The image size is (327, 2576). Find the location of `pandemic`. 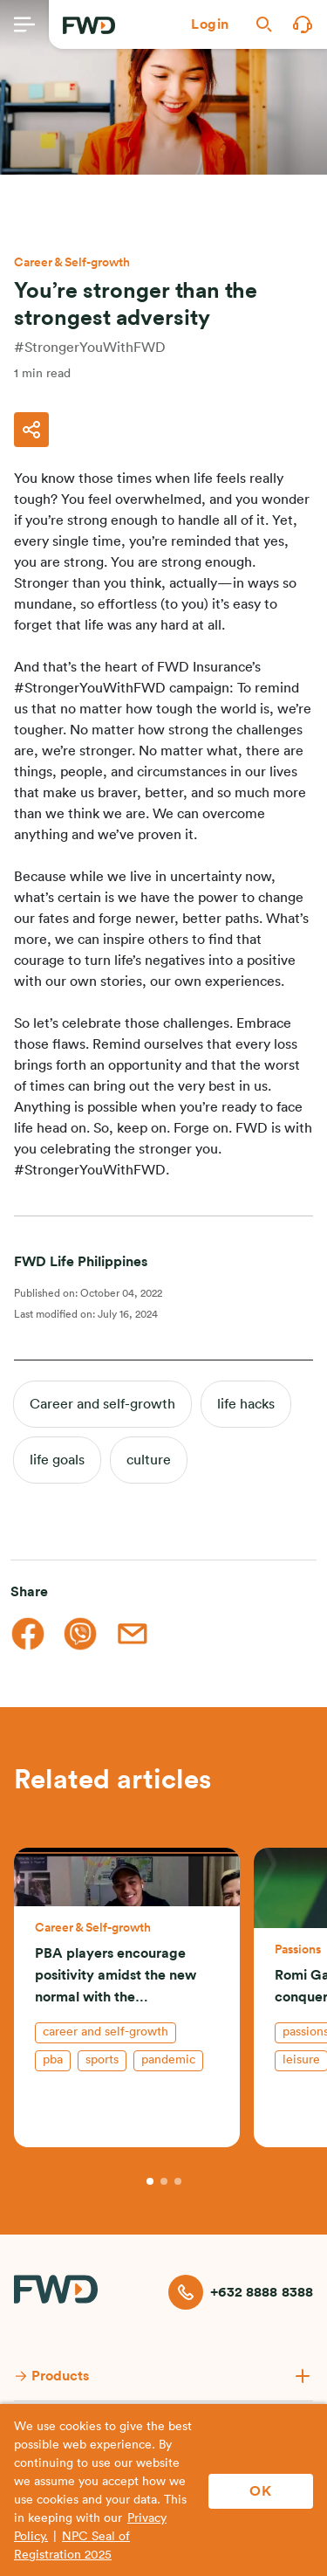

pandemic is located at coordinates (168, 2060).